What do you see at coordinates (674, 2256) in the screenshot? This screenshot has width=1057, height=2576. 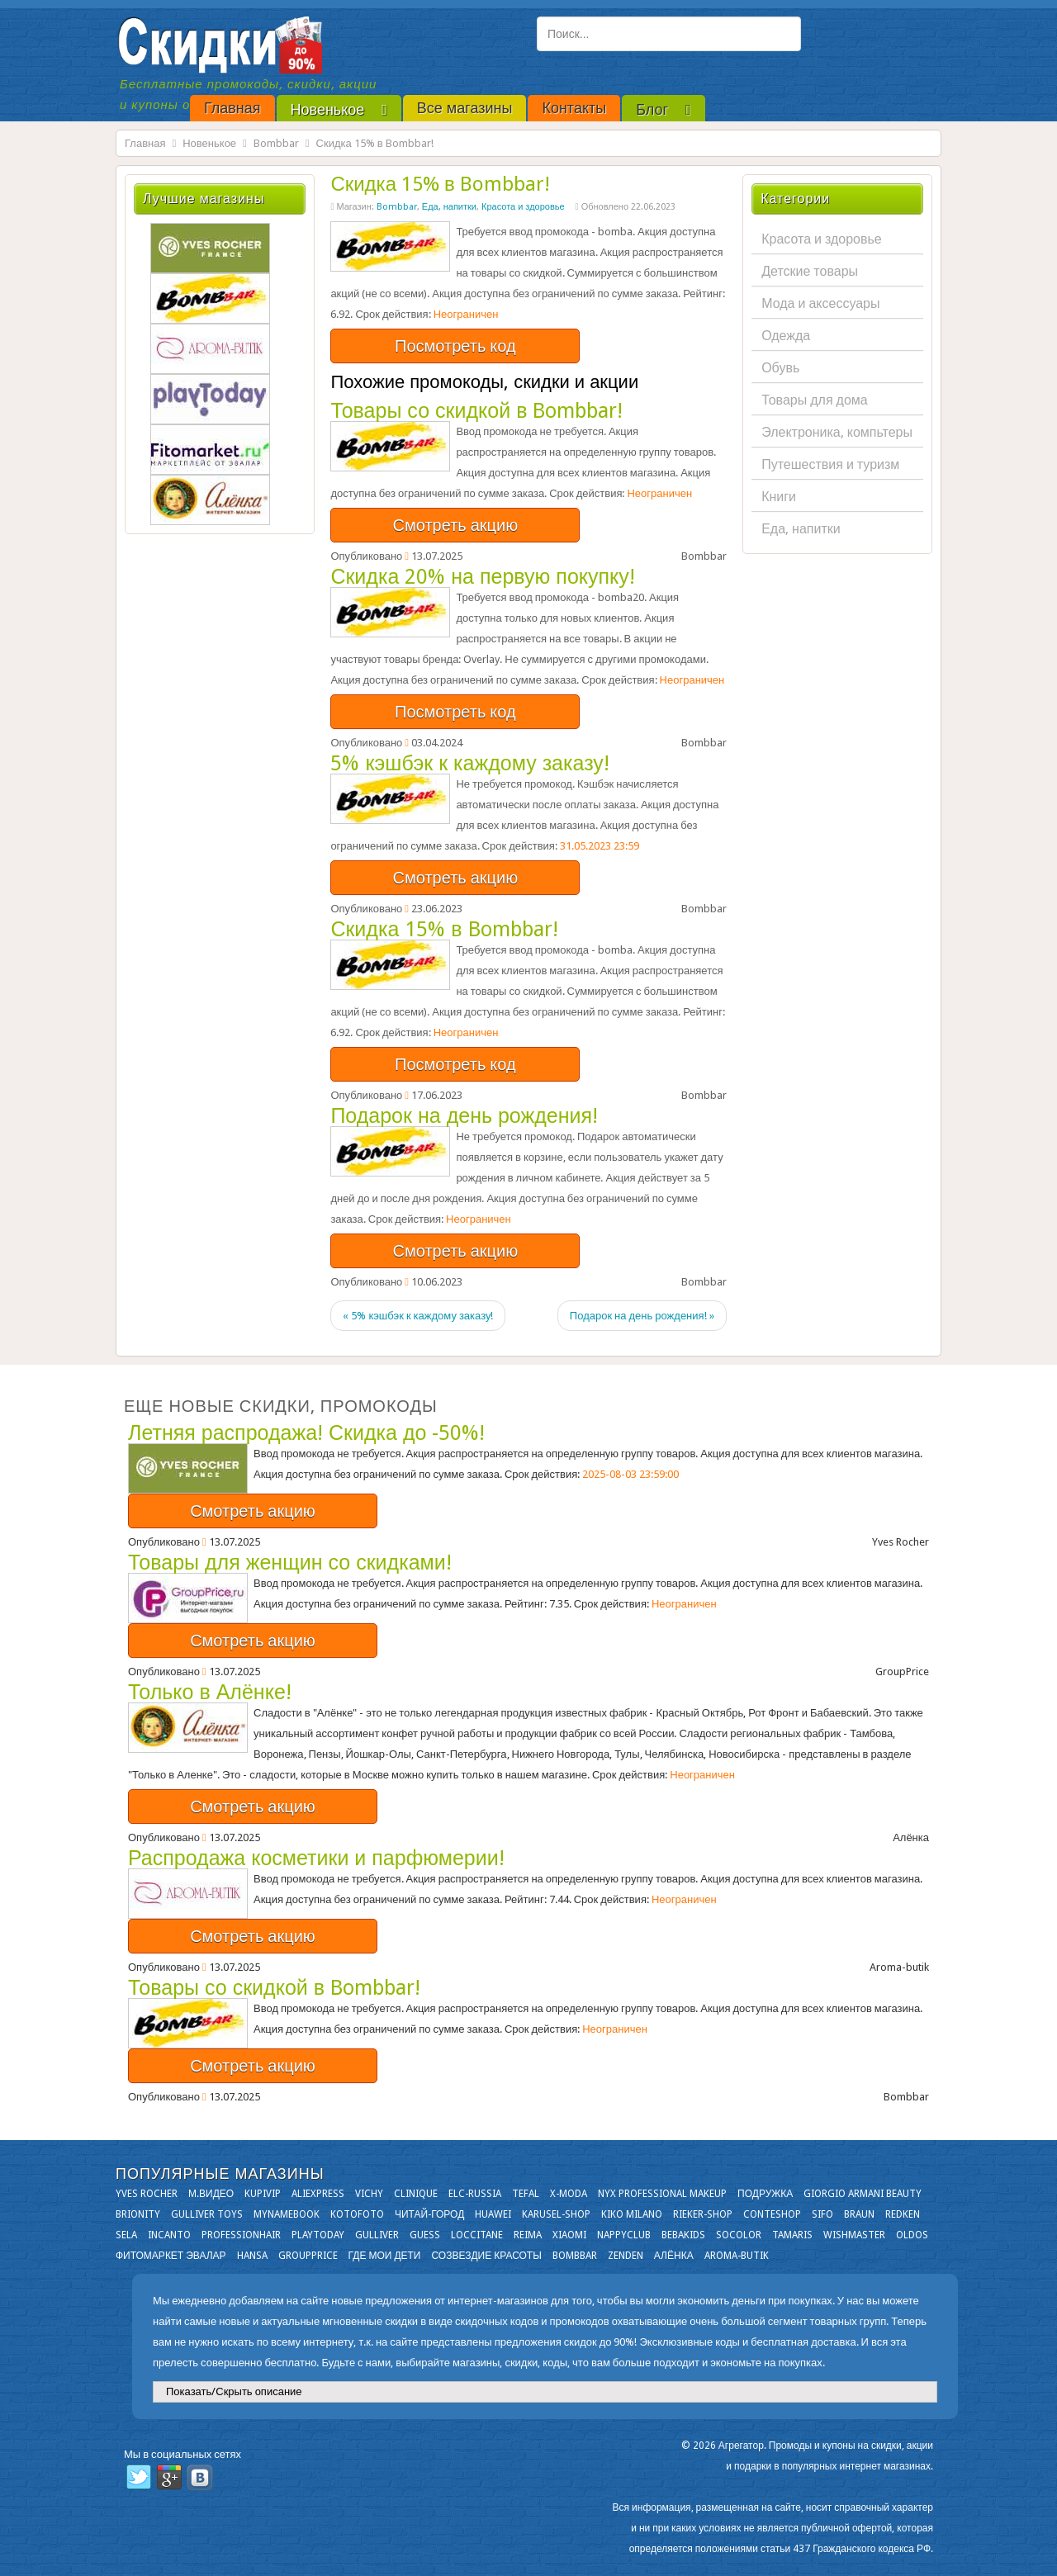 I see `Алёнка` at bounding box center [674, 2256].